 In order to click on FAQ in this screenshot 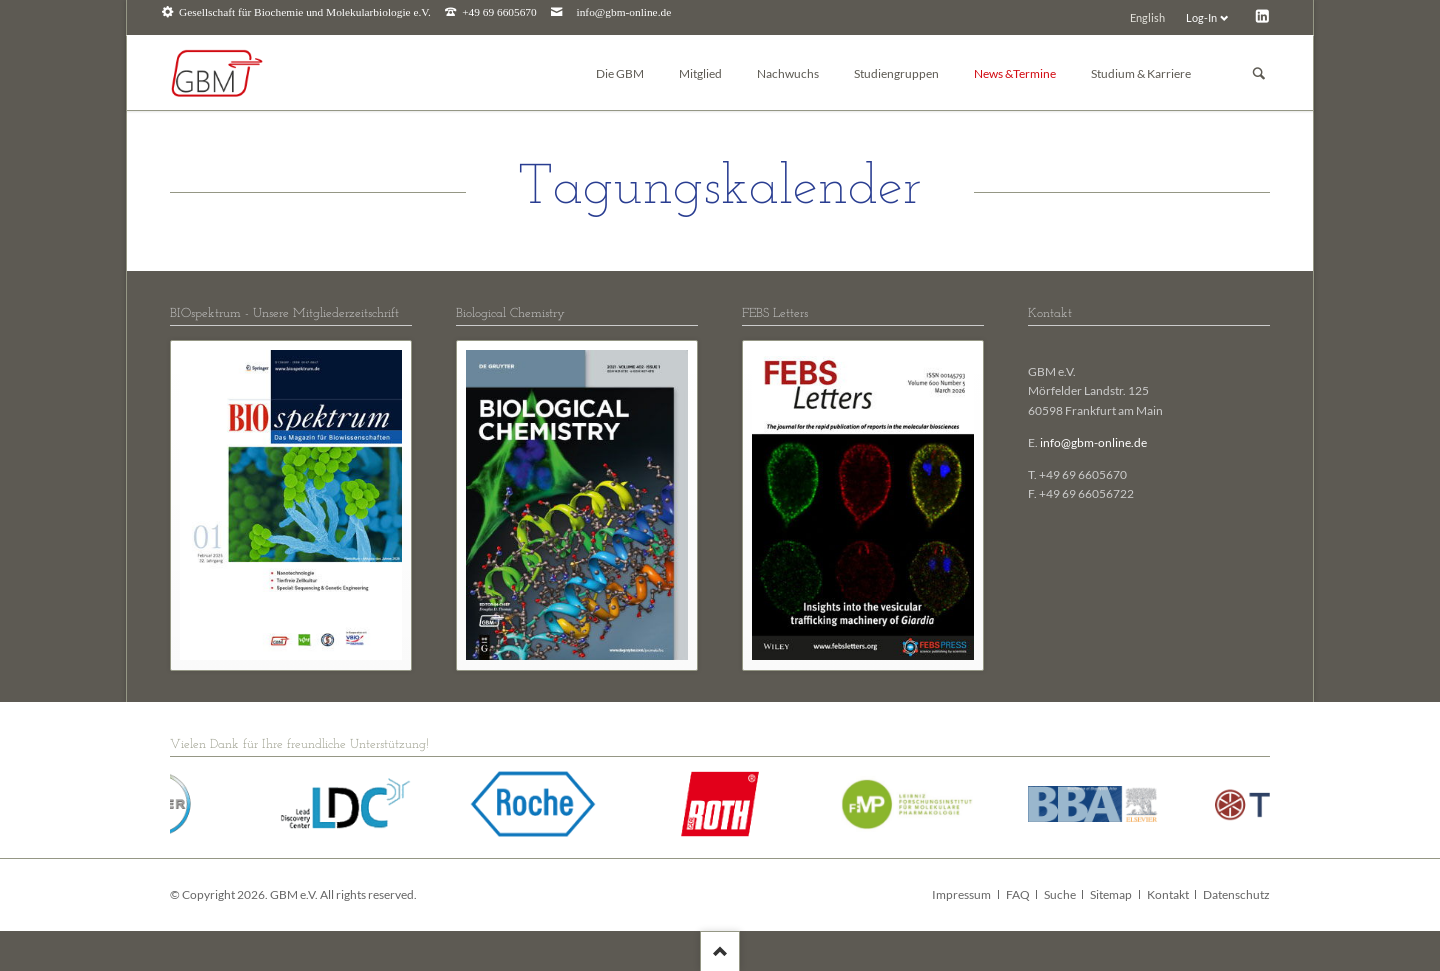, I will do `click(1018, 894)`.